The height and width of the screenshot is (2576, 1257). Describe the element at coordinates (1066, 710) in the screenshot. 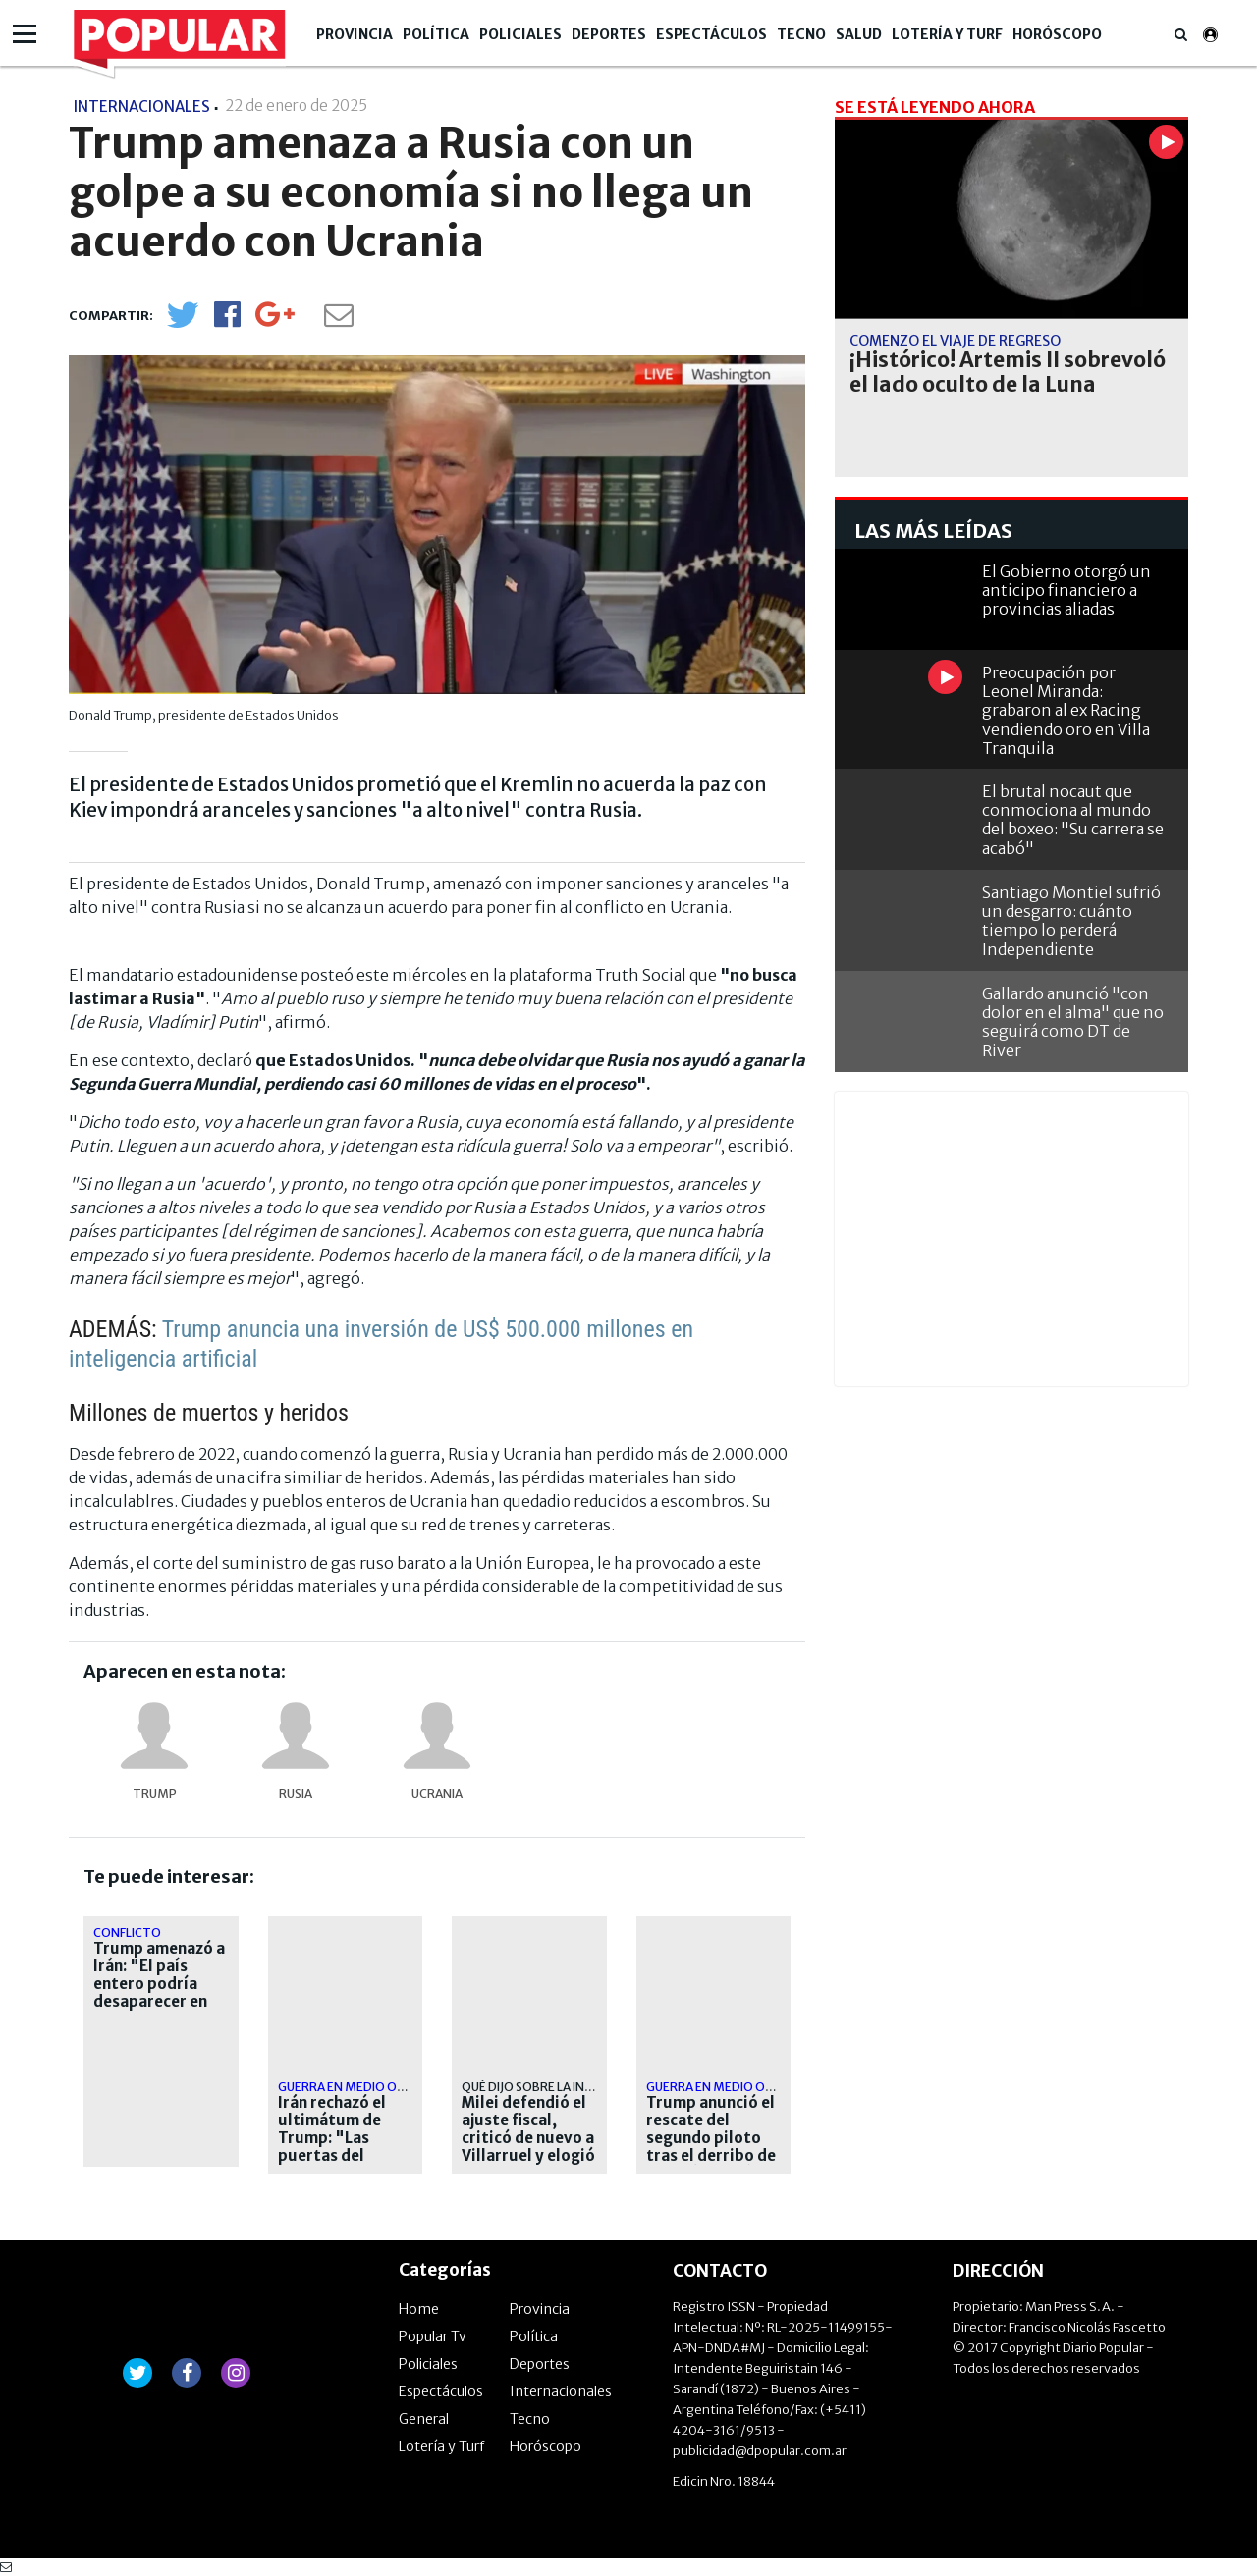

I see `Preocupación por Leonel Miranda: grabaron al ex Racing vendiendo oro en Villa Tranquila` at that location.